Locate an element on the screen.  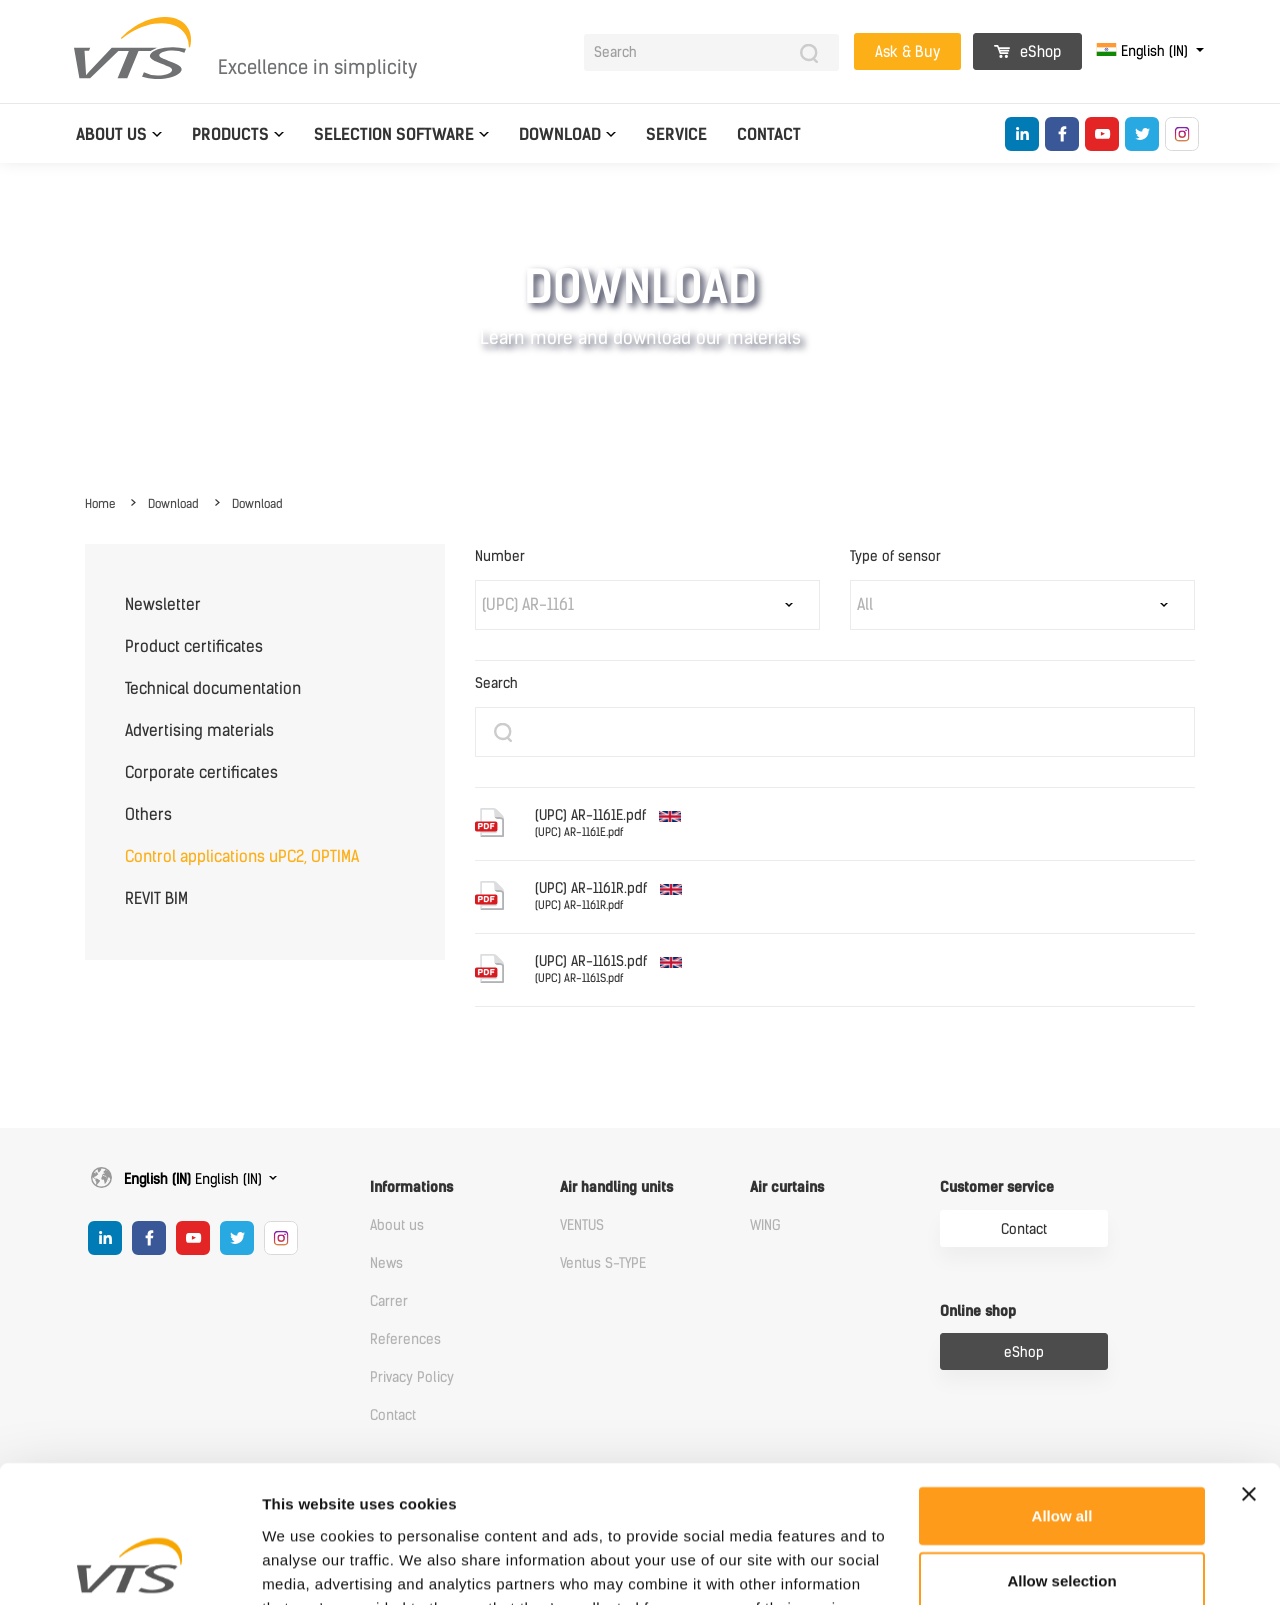
Corporate certificates is located at coordinates (201, 772).